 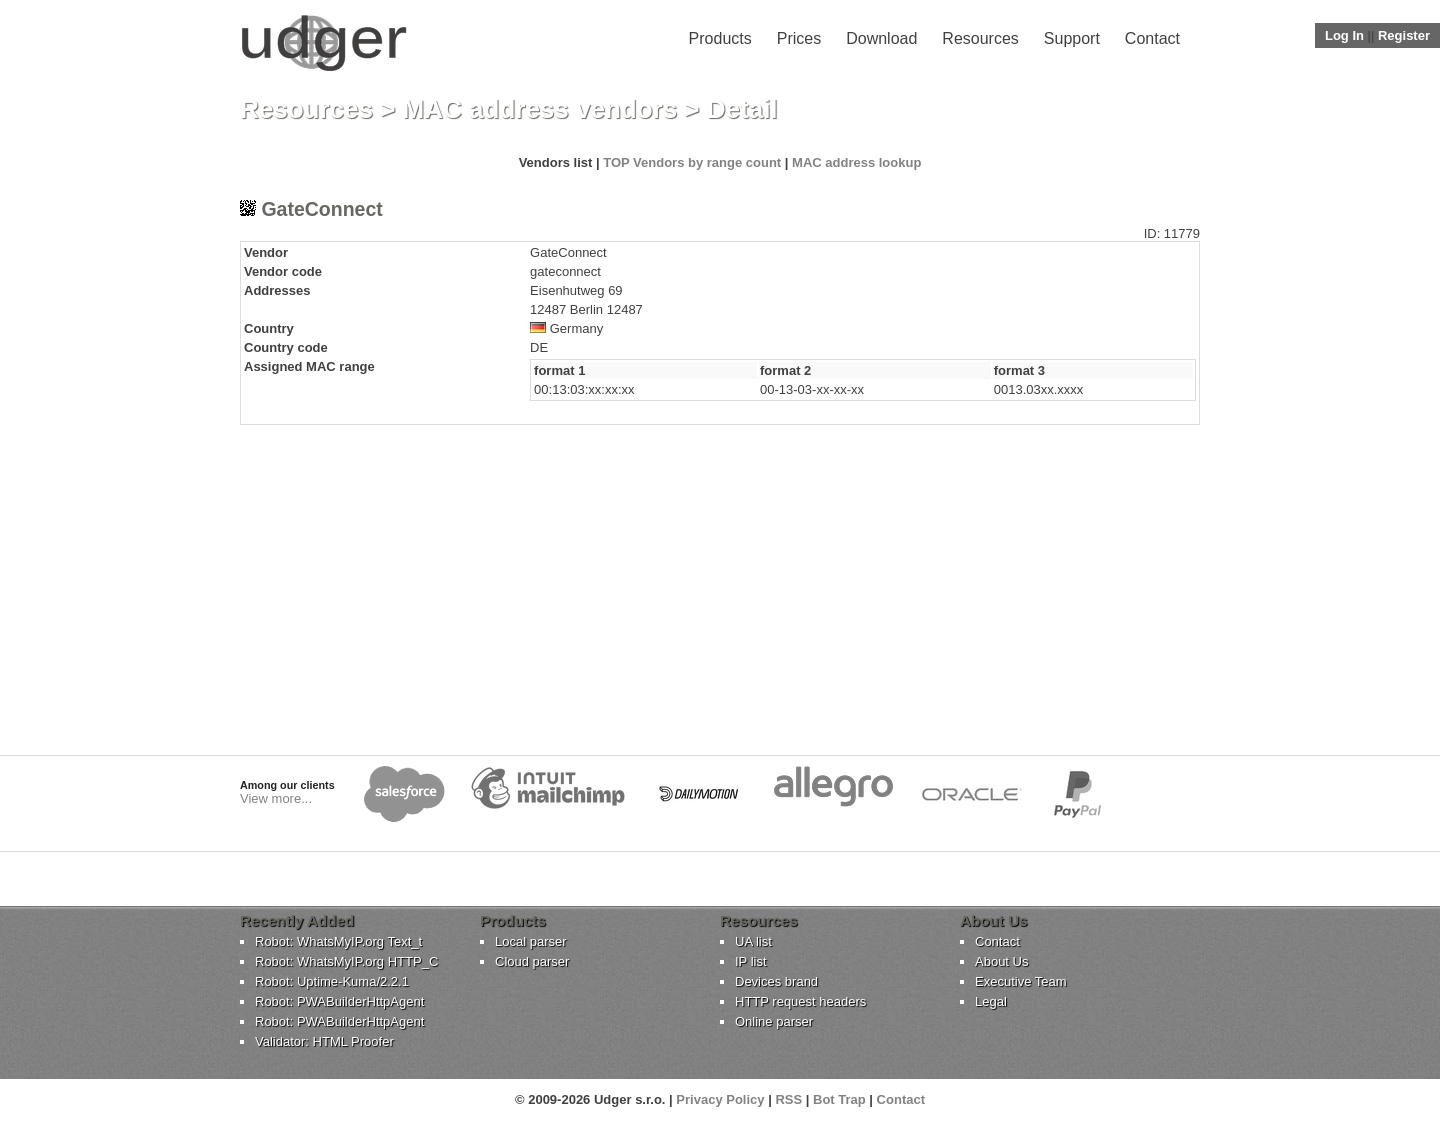 What do you see at coordinates (346, 961) in the screenshot?
I see `Robot: WhatsMyIP.org HTTP_C` at bounding box center [346, 961].